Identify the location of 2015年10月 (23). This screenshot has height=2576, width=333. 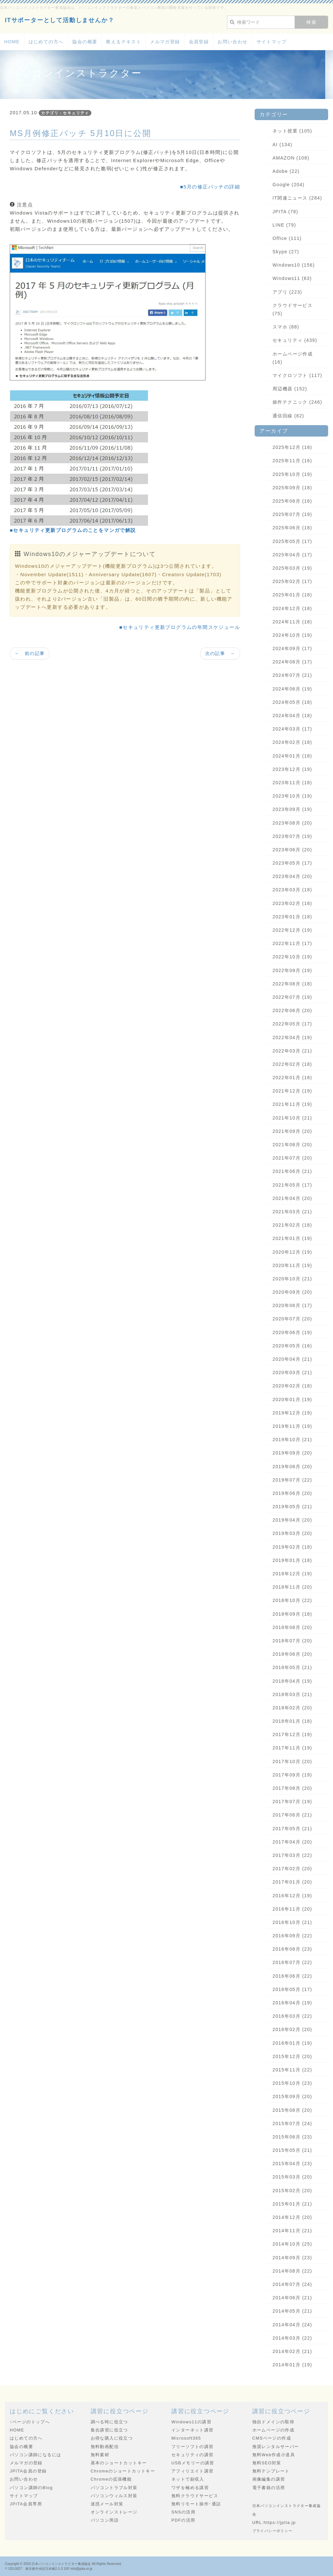
(292, 2083).